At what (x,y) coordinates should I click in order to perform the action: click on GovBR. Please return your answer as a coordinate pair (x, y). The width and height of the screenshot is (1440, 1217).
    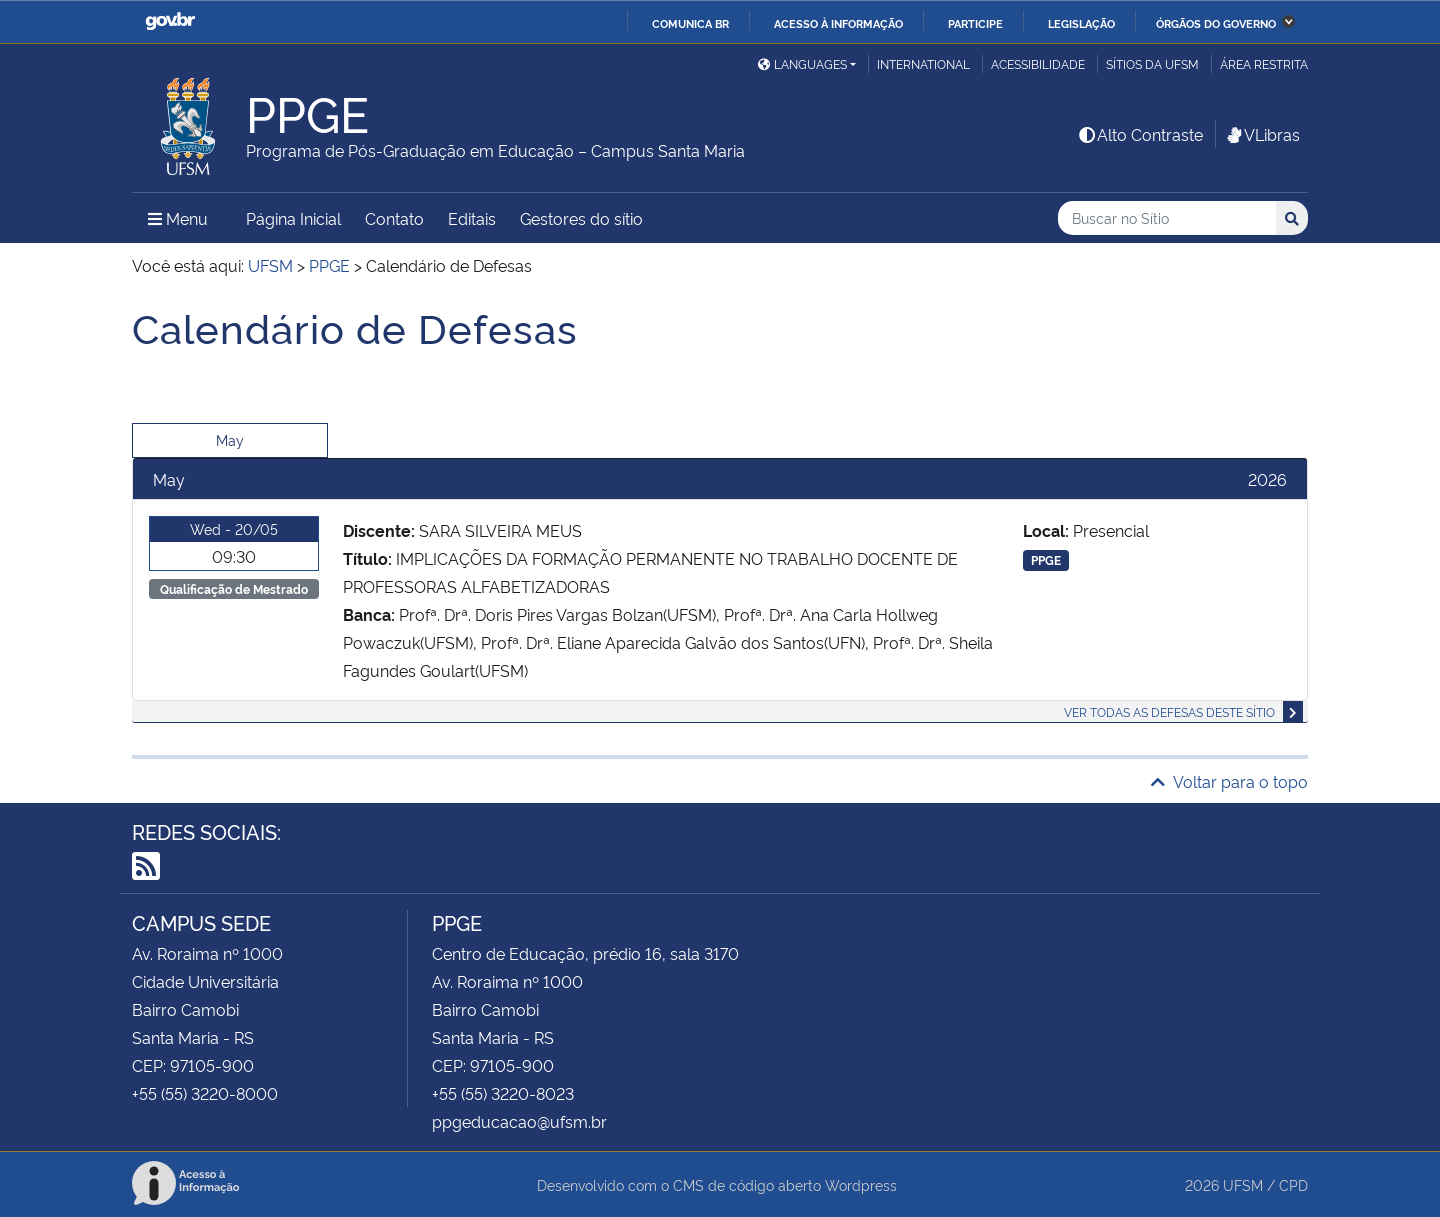
    Looking at the image, I should click on (170, 21).